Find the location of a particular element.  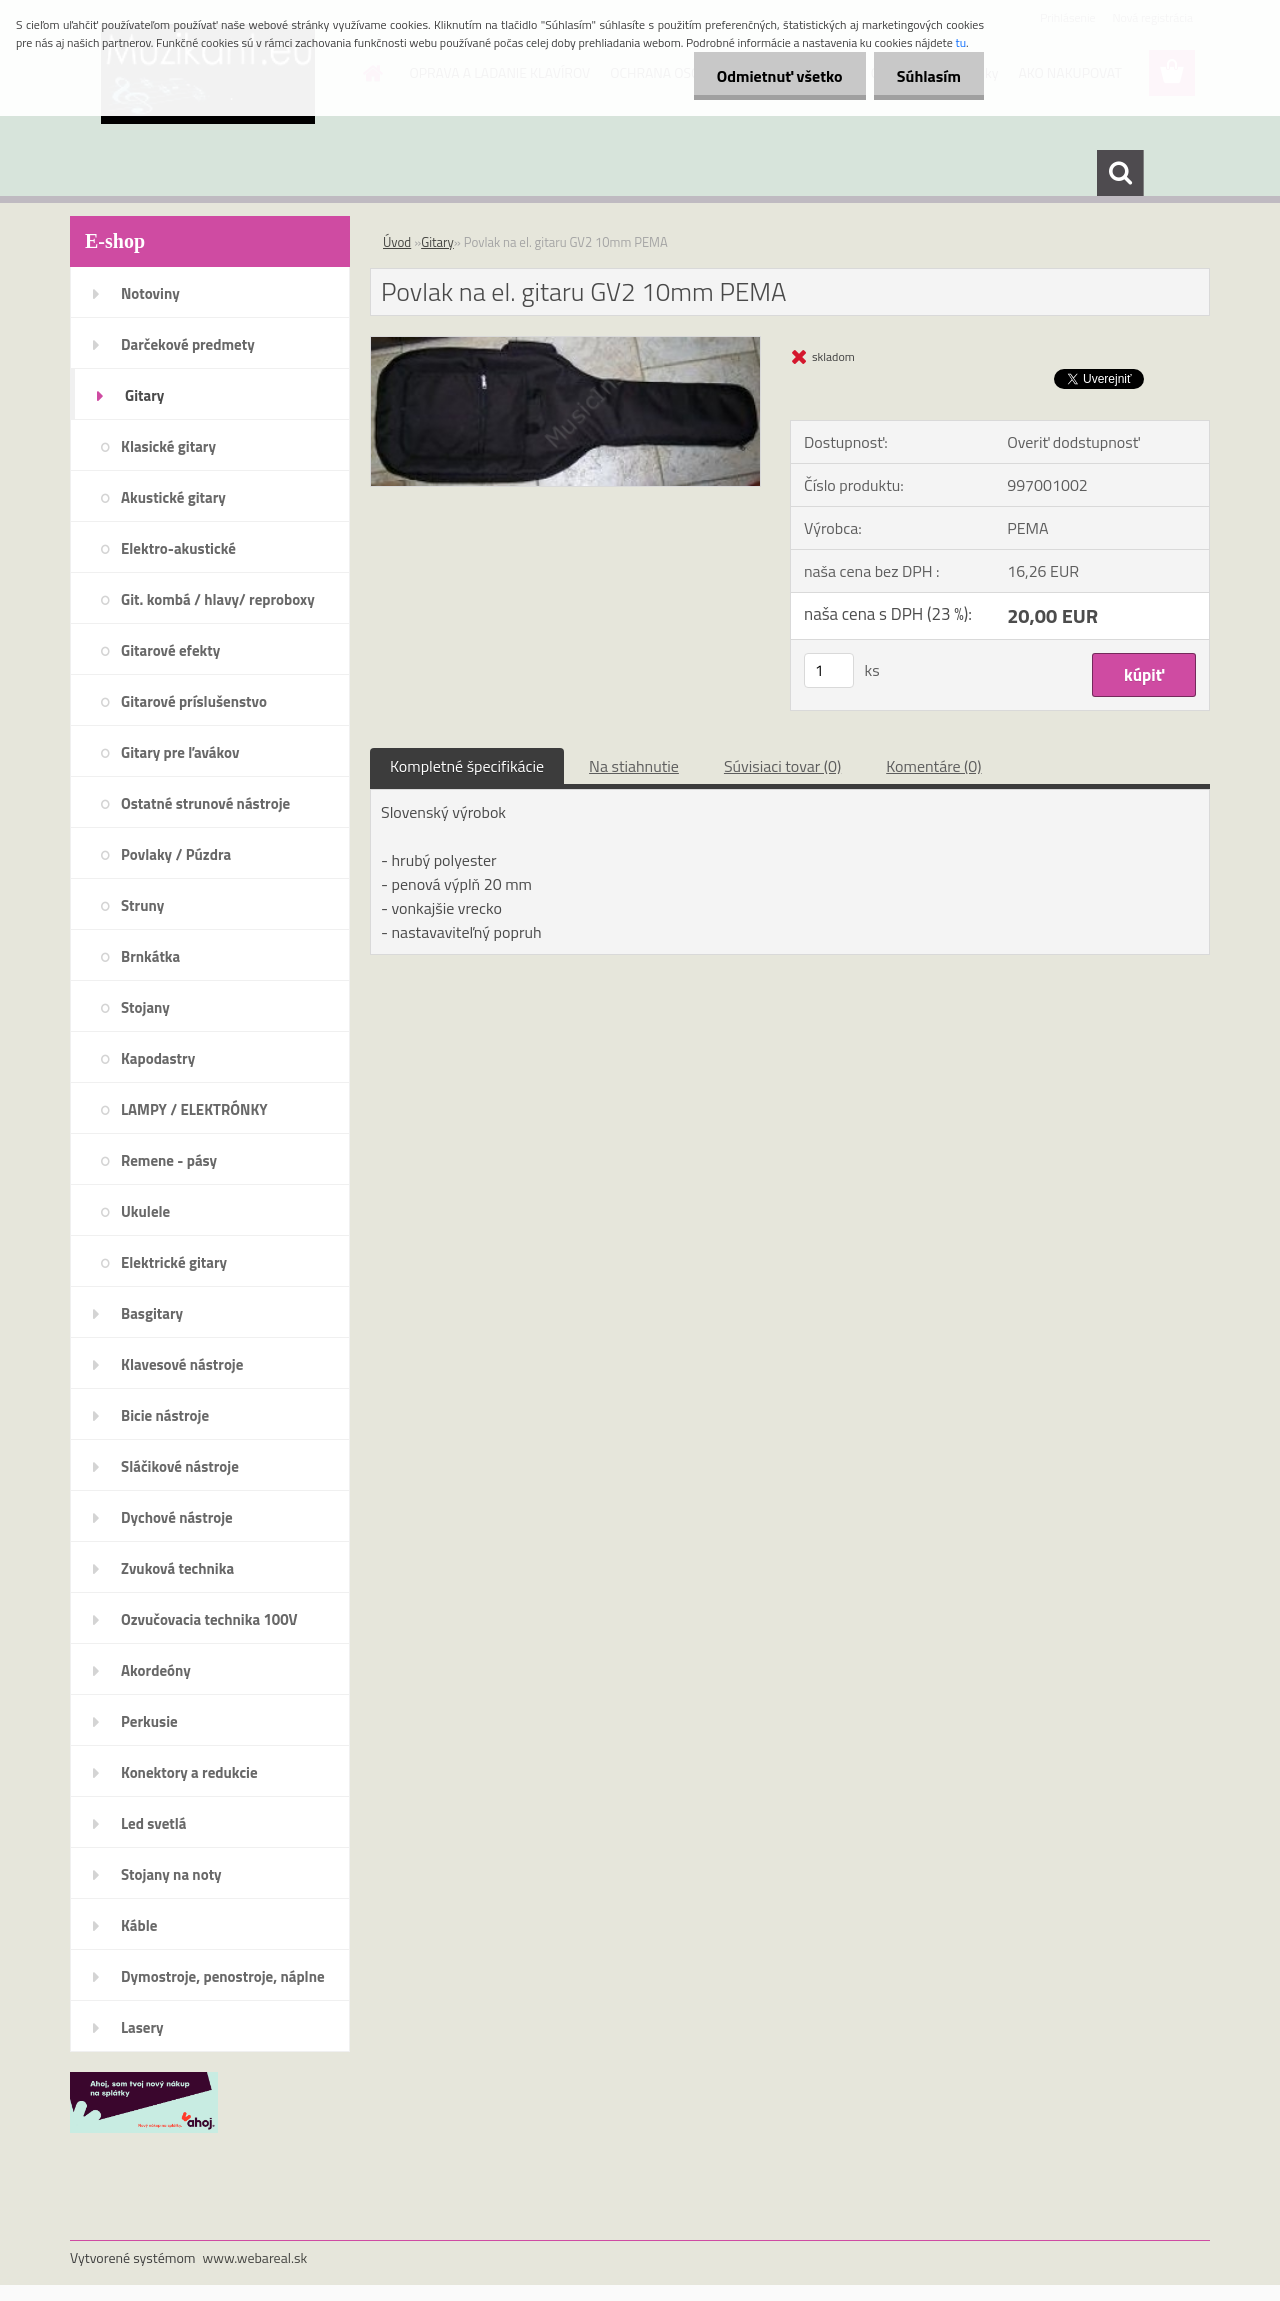

Konektory a redukcie is located at coordinates (189, 1772).